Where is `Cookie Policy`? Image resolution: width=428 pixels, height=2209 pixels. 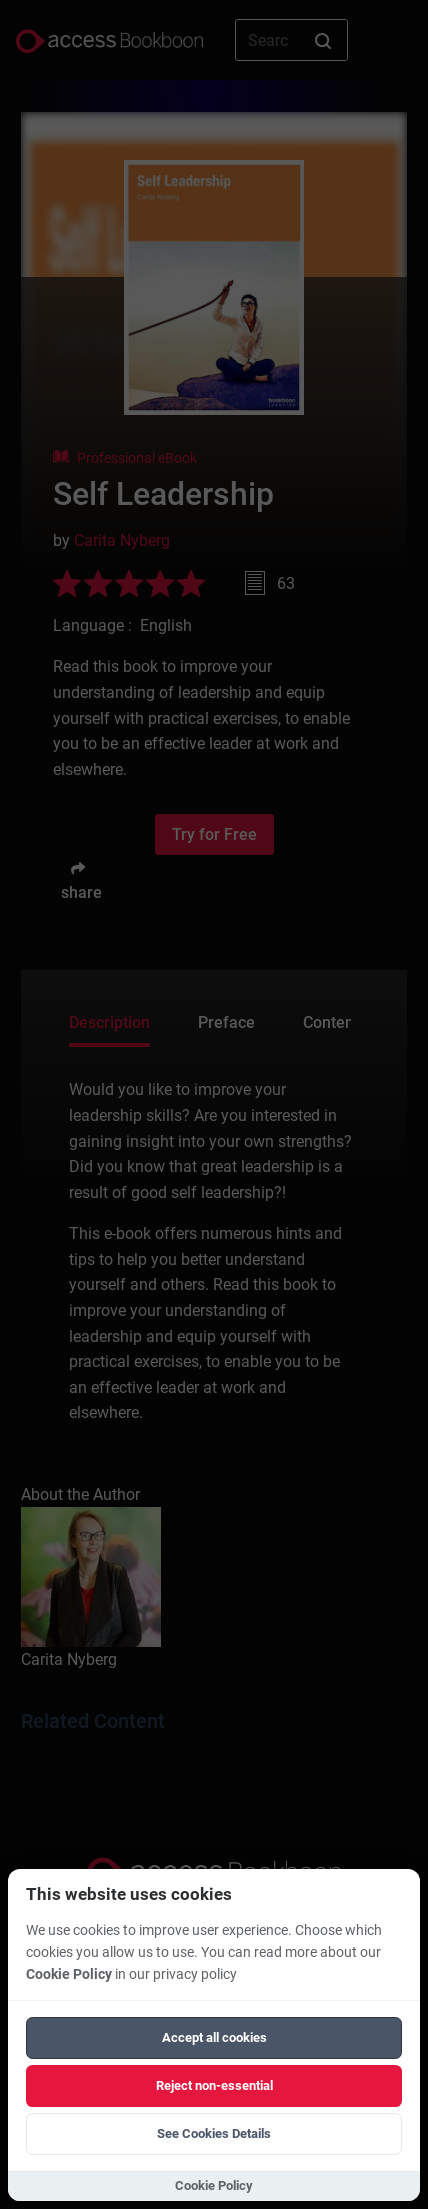
Cookie Policy is located at coordinates (69, 1974).